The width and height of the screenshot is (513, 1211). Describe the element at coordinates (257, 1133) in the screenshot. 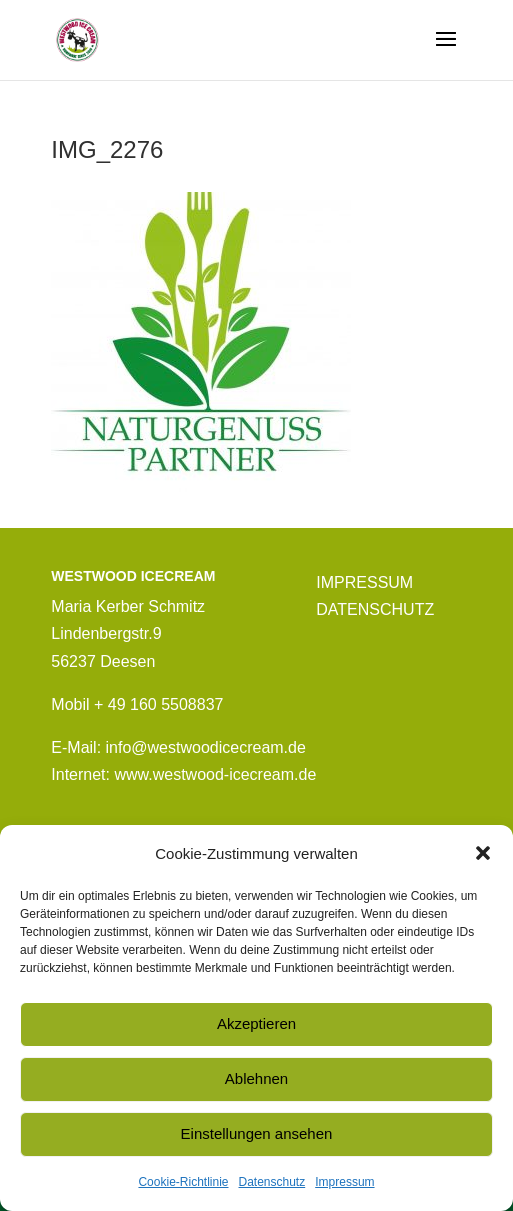

I see `Einstellungen ansehen` at that location.